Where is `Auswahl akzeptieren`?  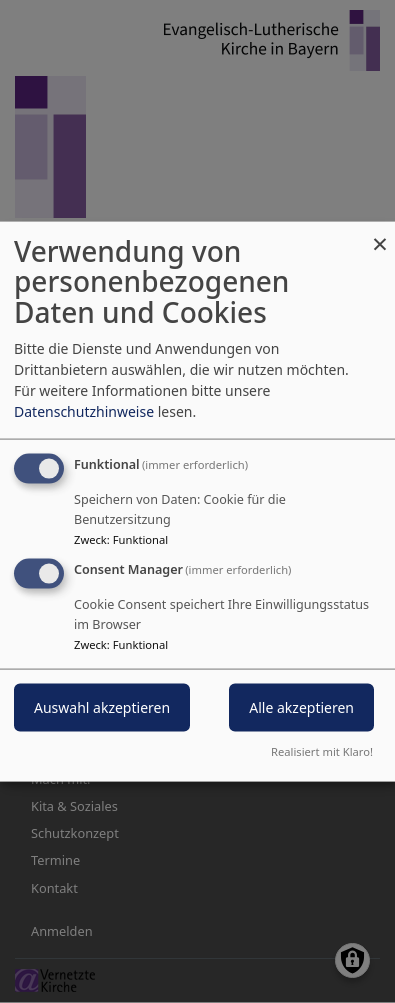
Auswahl akzeptieren is located at coordinates (102, 707).